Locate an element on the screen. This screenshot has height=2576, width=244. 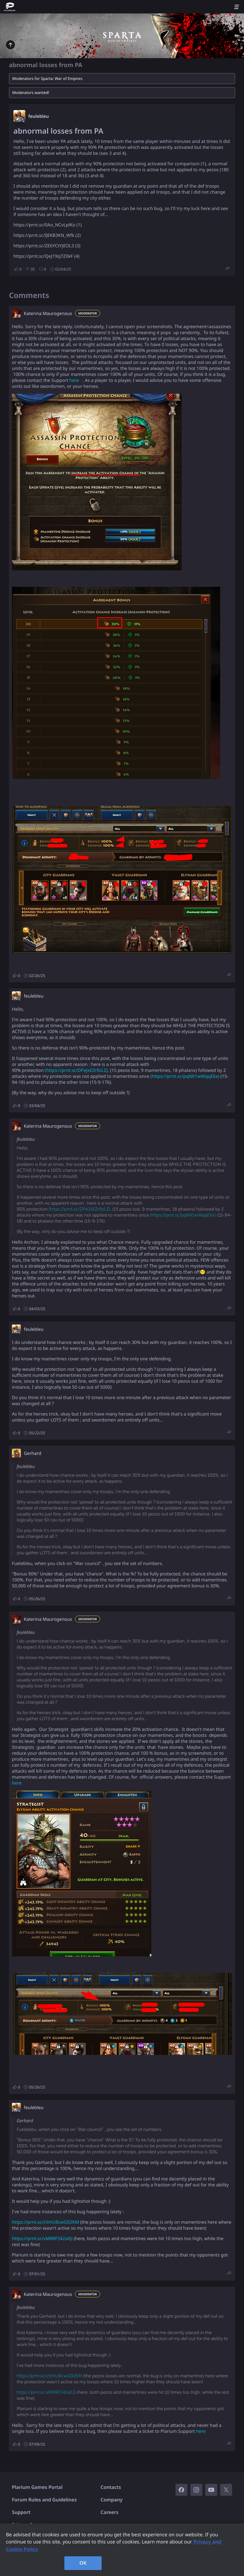
(https://prnt.sc/DPeJxEZrRzLZ), is located at coordinates (77, 1070).